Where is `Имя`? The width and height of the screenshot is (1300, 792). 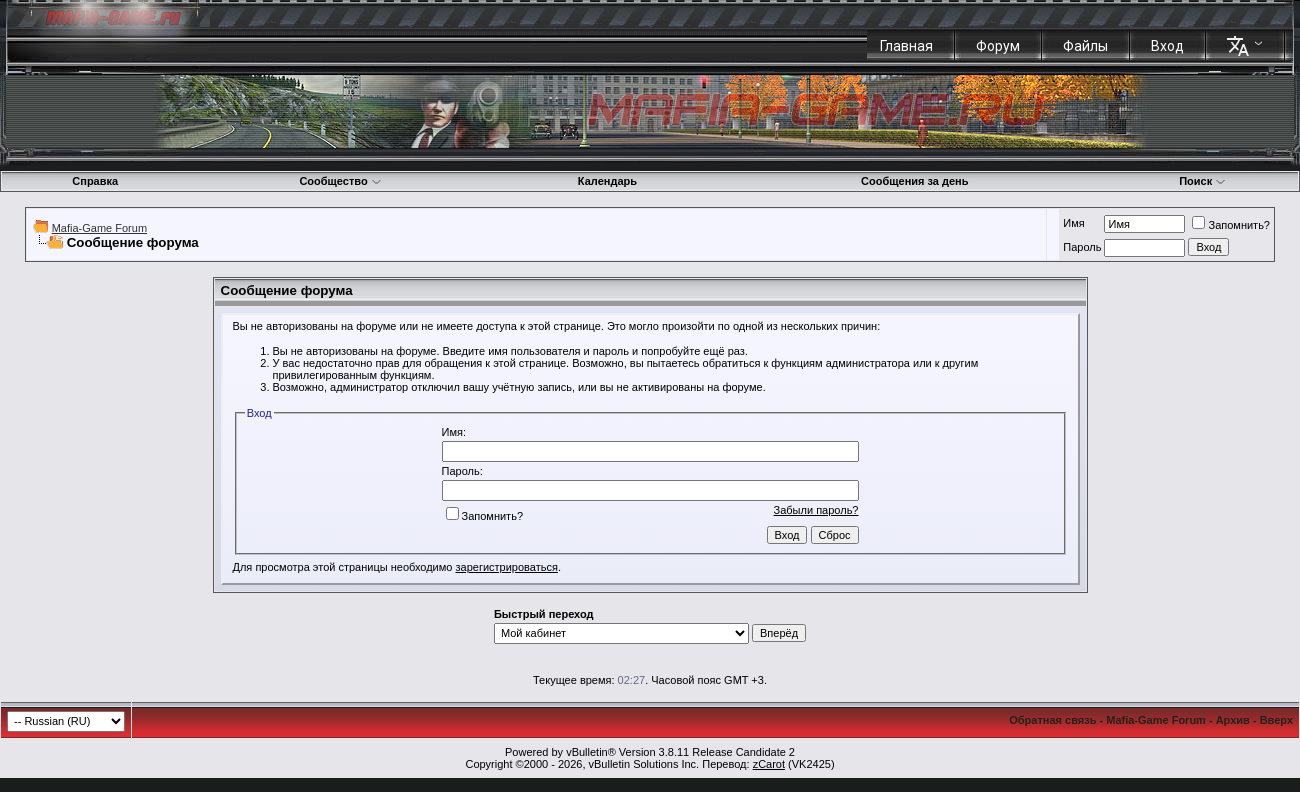 Имя is located at coordinates (1073, 223).